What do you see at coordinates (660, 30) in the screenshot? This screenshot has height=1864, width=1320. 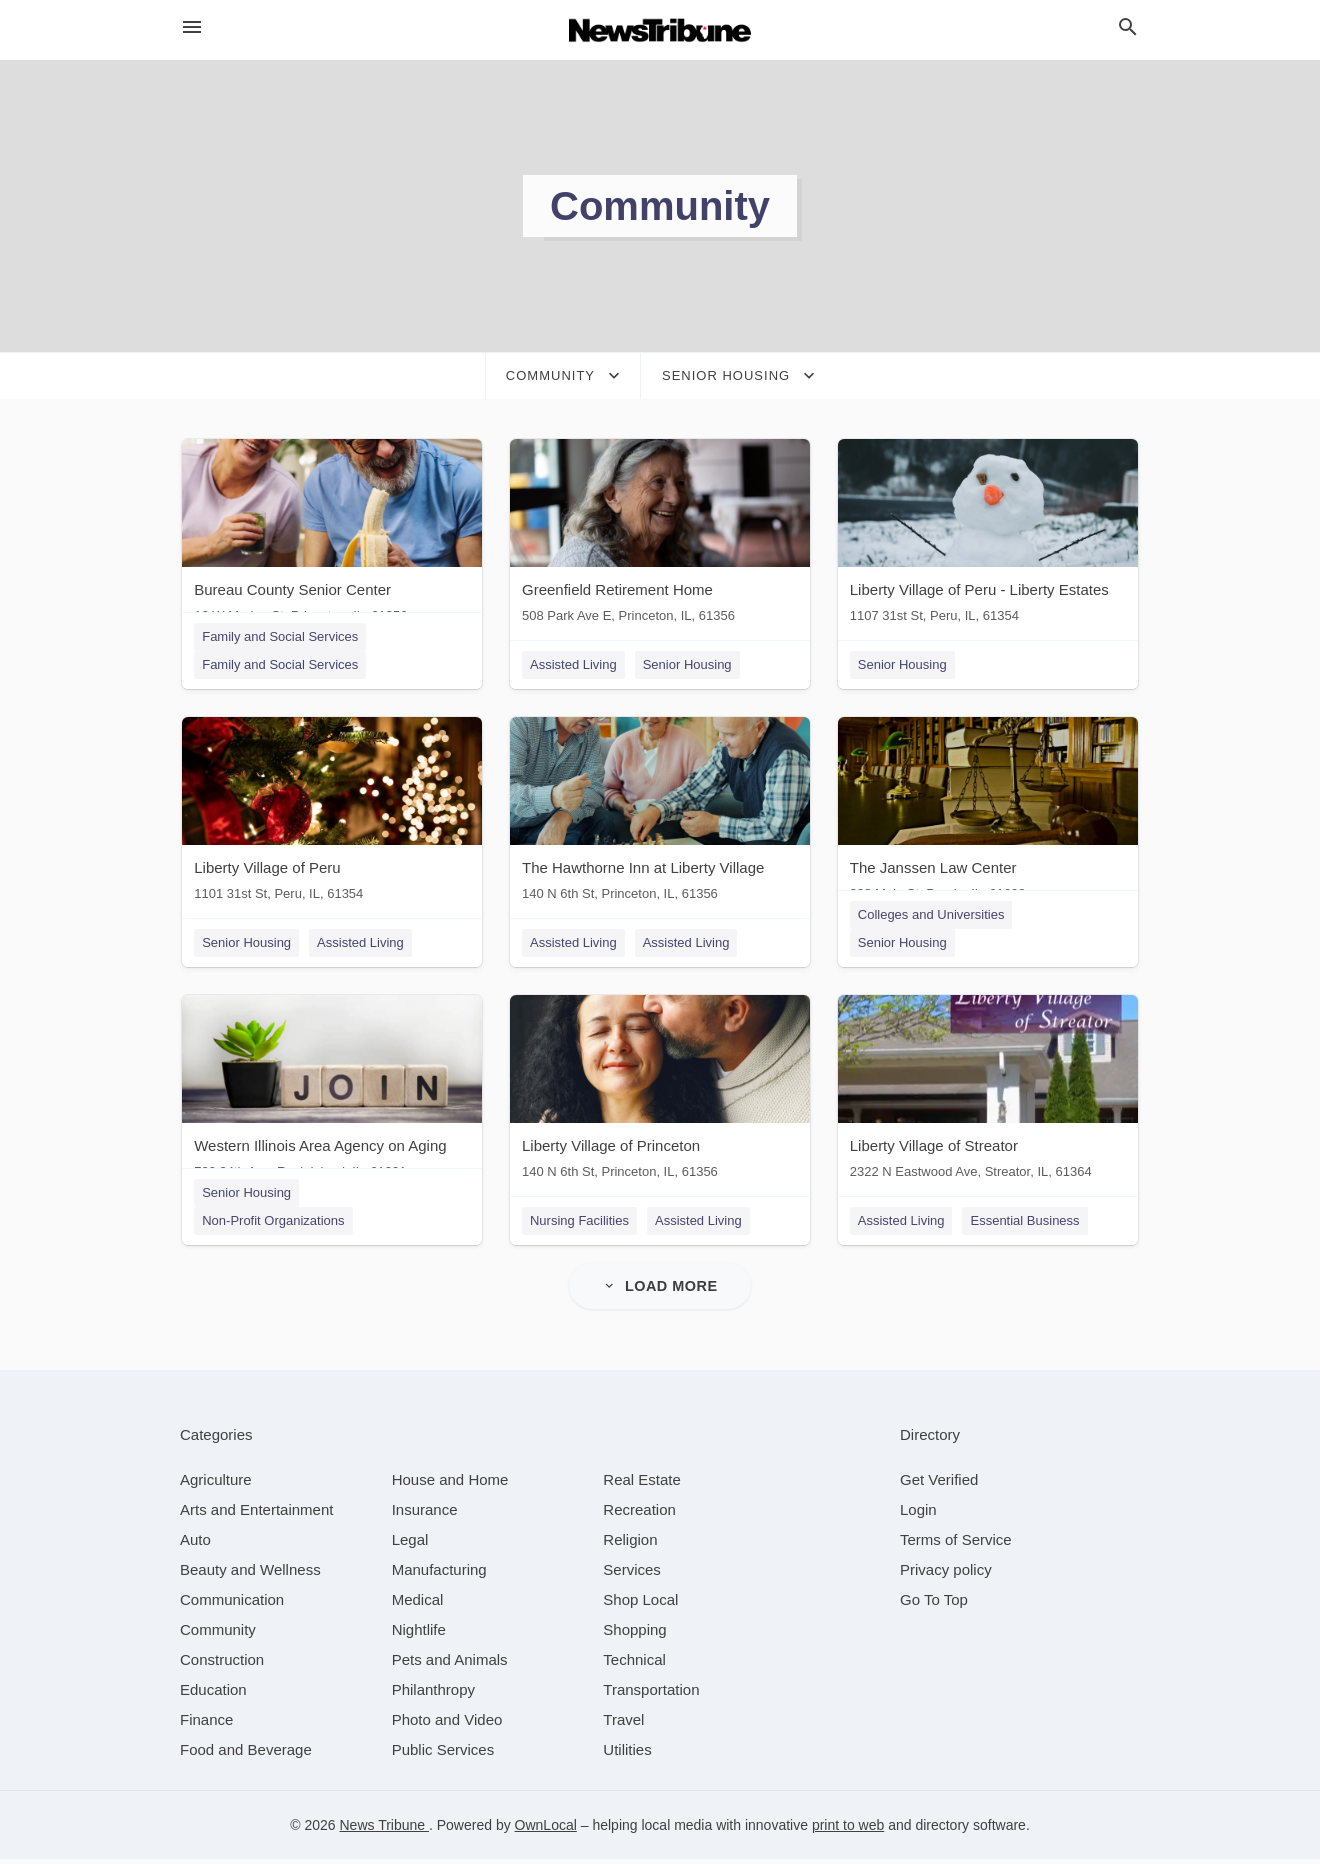 I see `[Business logo clickable to go to the home page]` at bounding box center [660, 30].